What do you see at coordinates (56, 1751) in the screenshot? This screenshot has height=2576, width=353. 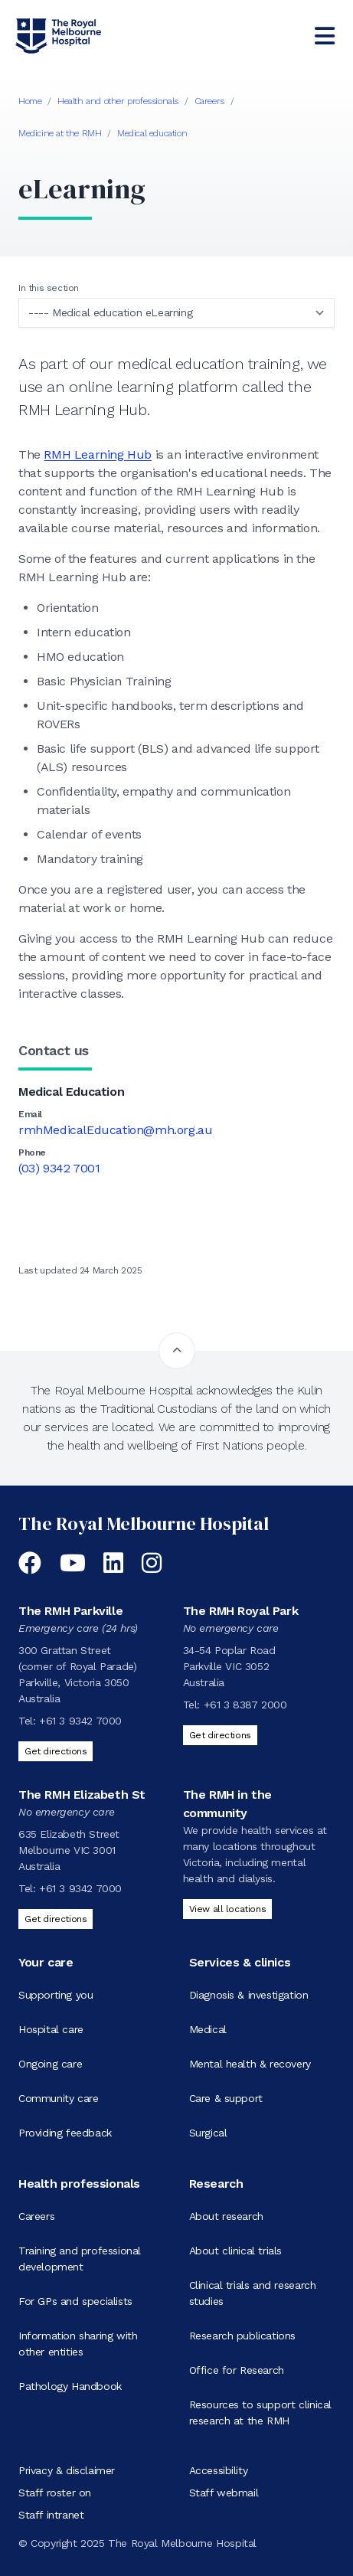 I see `Get directions [Get directions to The RMH Parkville]` at bounding box center [56, 1751].